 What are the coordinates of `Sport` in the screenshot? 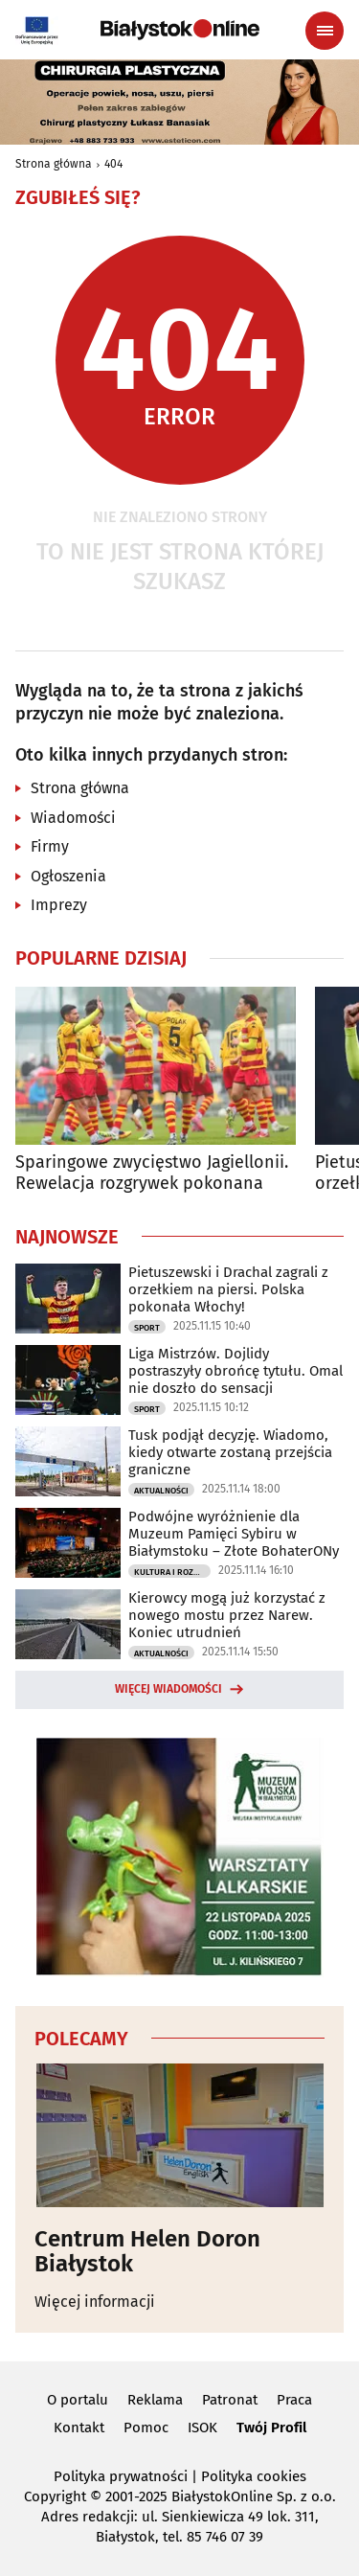 It's located at (147, 1328).